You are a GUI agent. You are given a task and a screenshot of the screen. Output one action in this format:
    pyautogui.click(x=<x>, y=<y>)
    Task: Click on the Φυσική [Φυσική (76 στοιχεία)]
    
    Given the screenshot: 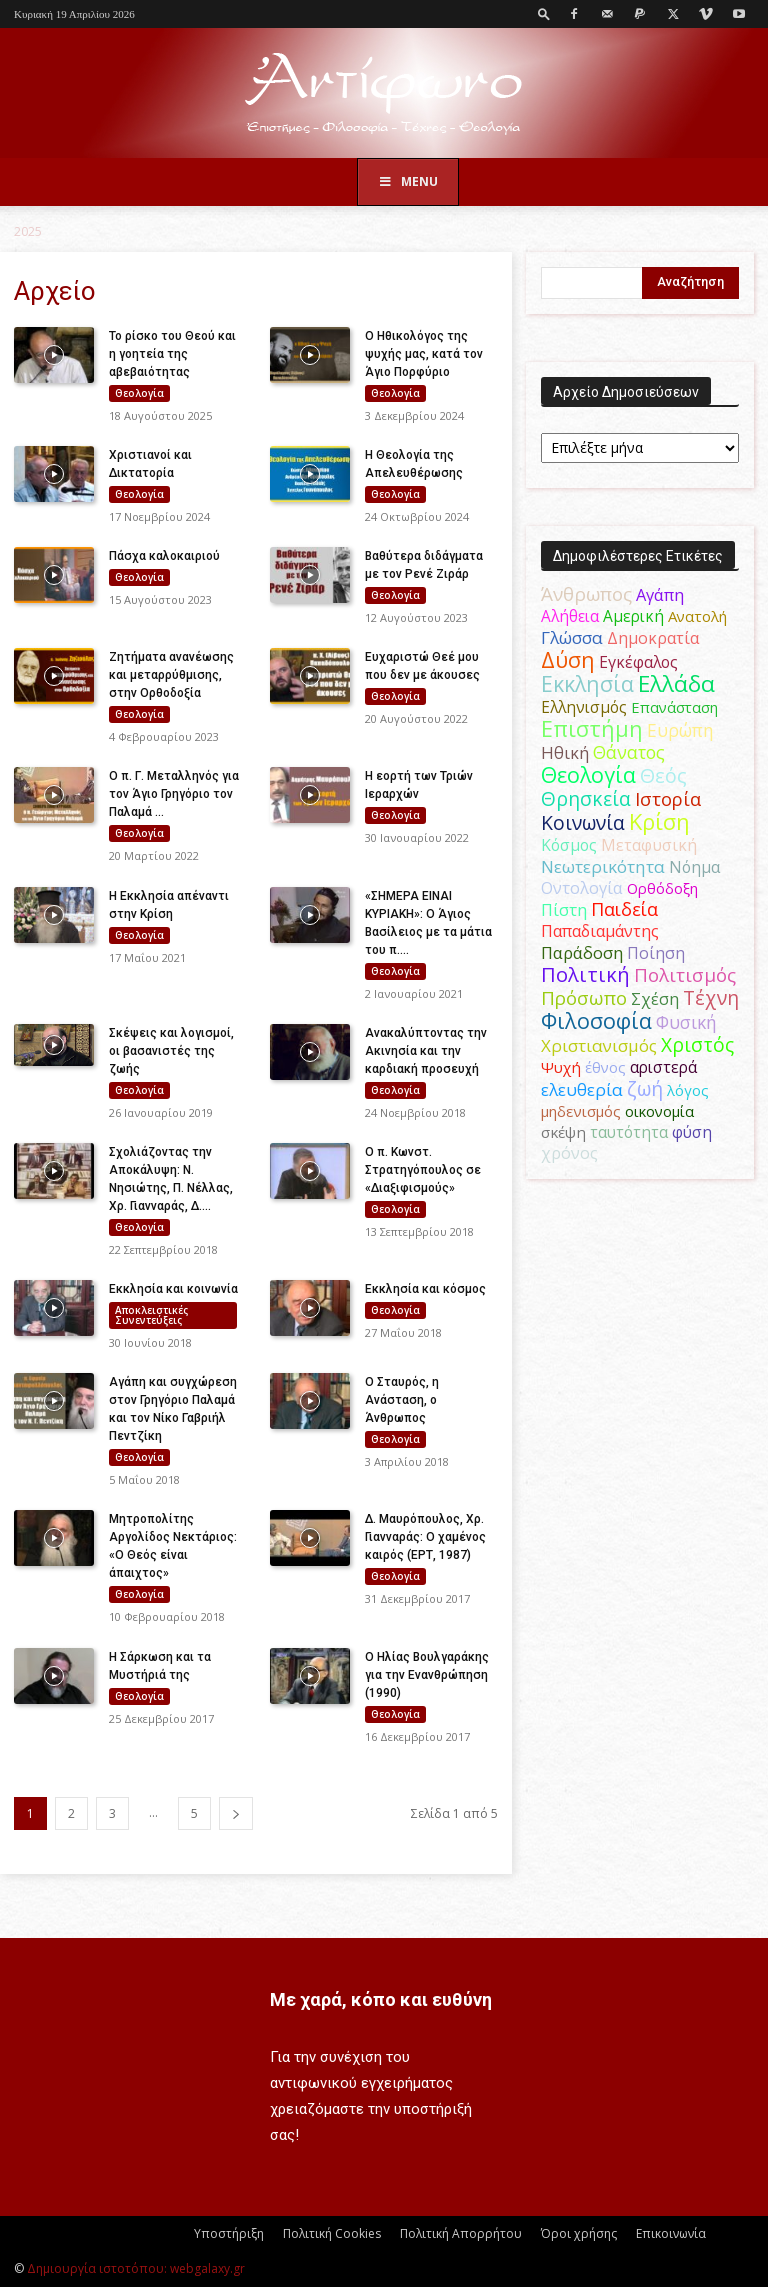 What is the action you would take?
    pyautogui.click(x=686, y=1022)
    